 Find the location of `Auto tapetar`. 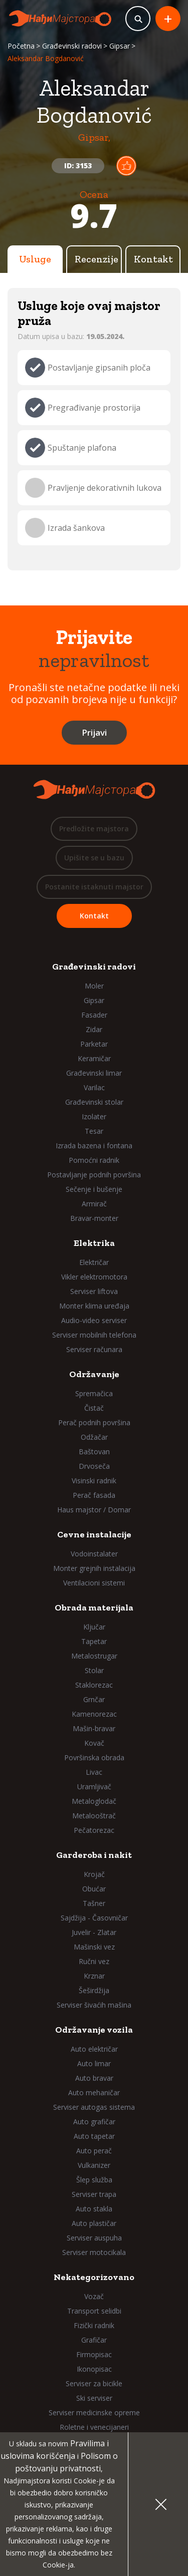

Auto tapetar is located at coordinates (94, 2136).